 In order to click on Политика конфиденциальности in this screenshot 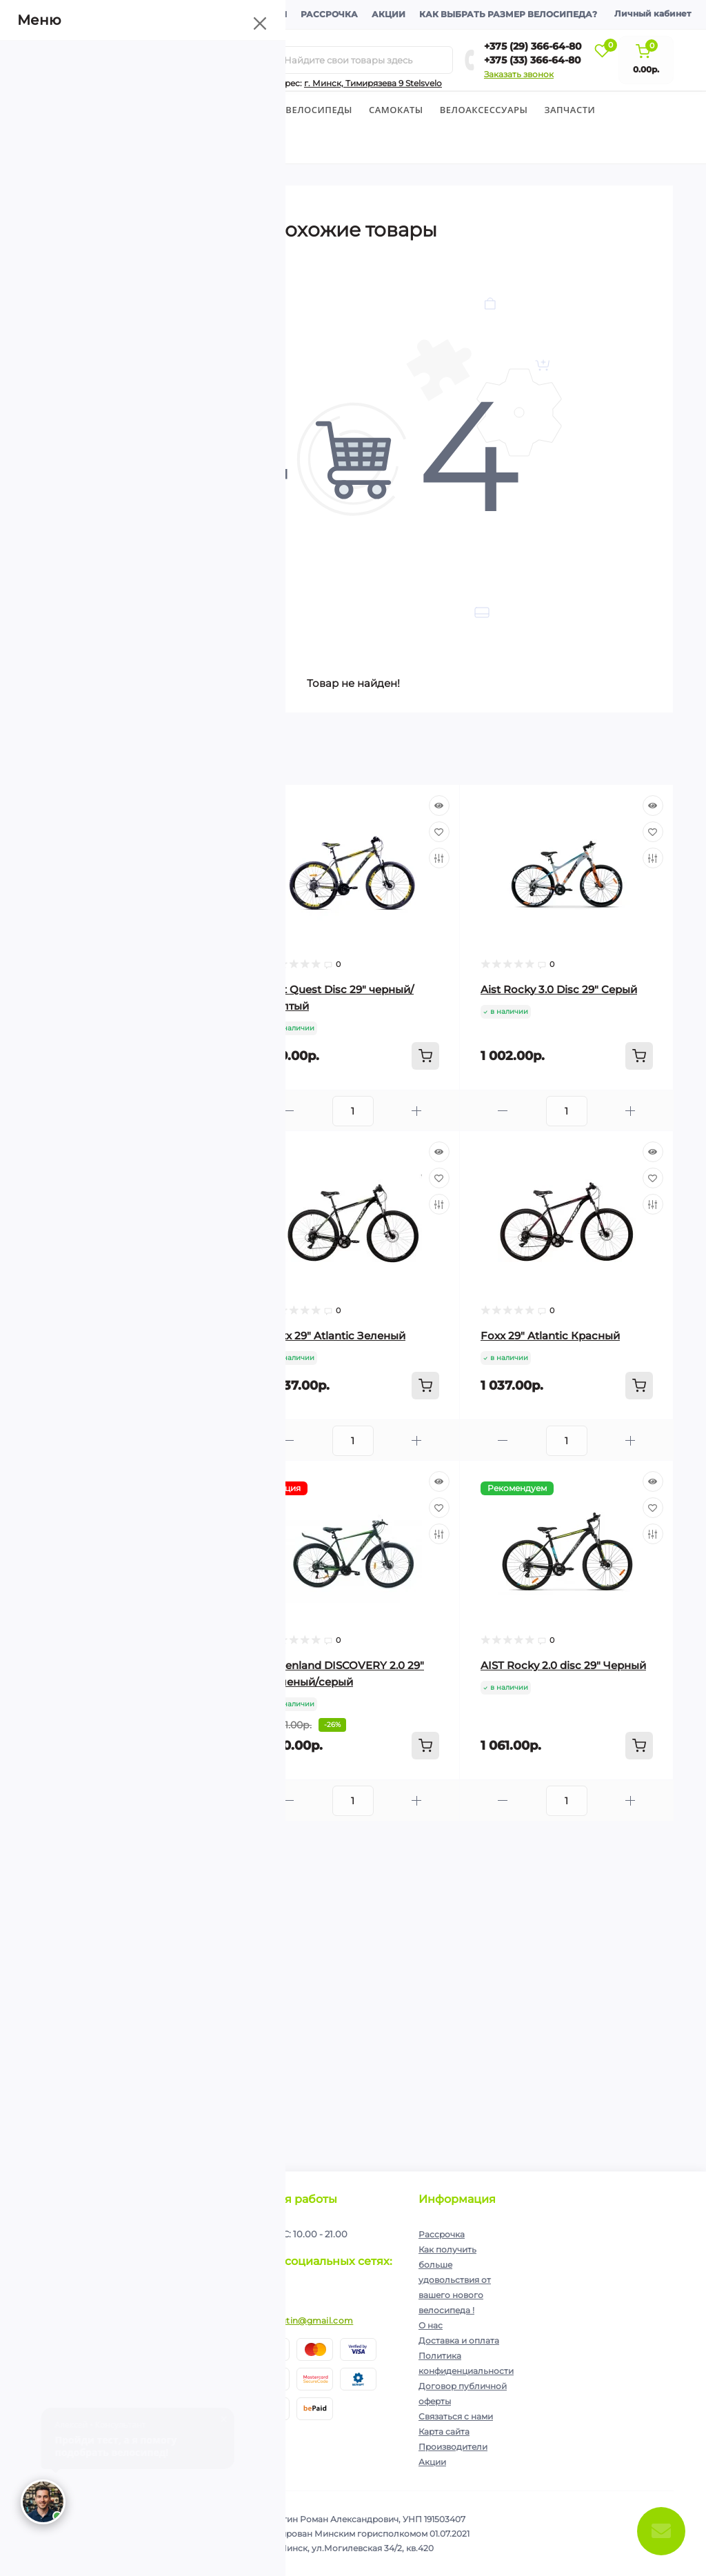, I will do `click(152, 2275)`.